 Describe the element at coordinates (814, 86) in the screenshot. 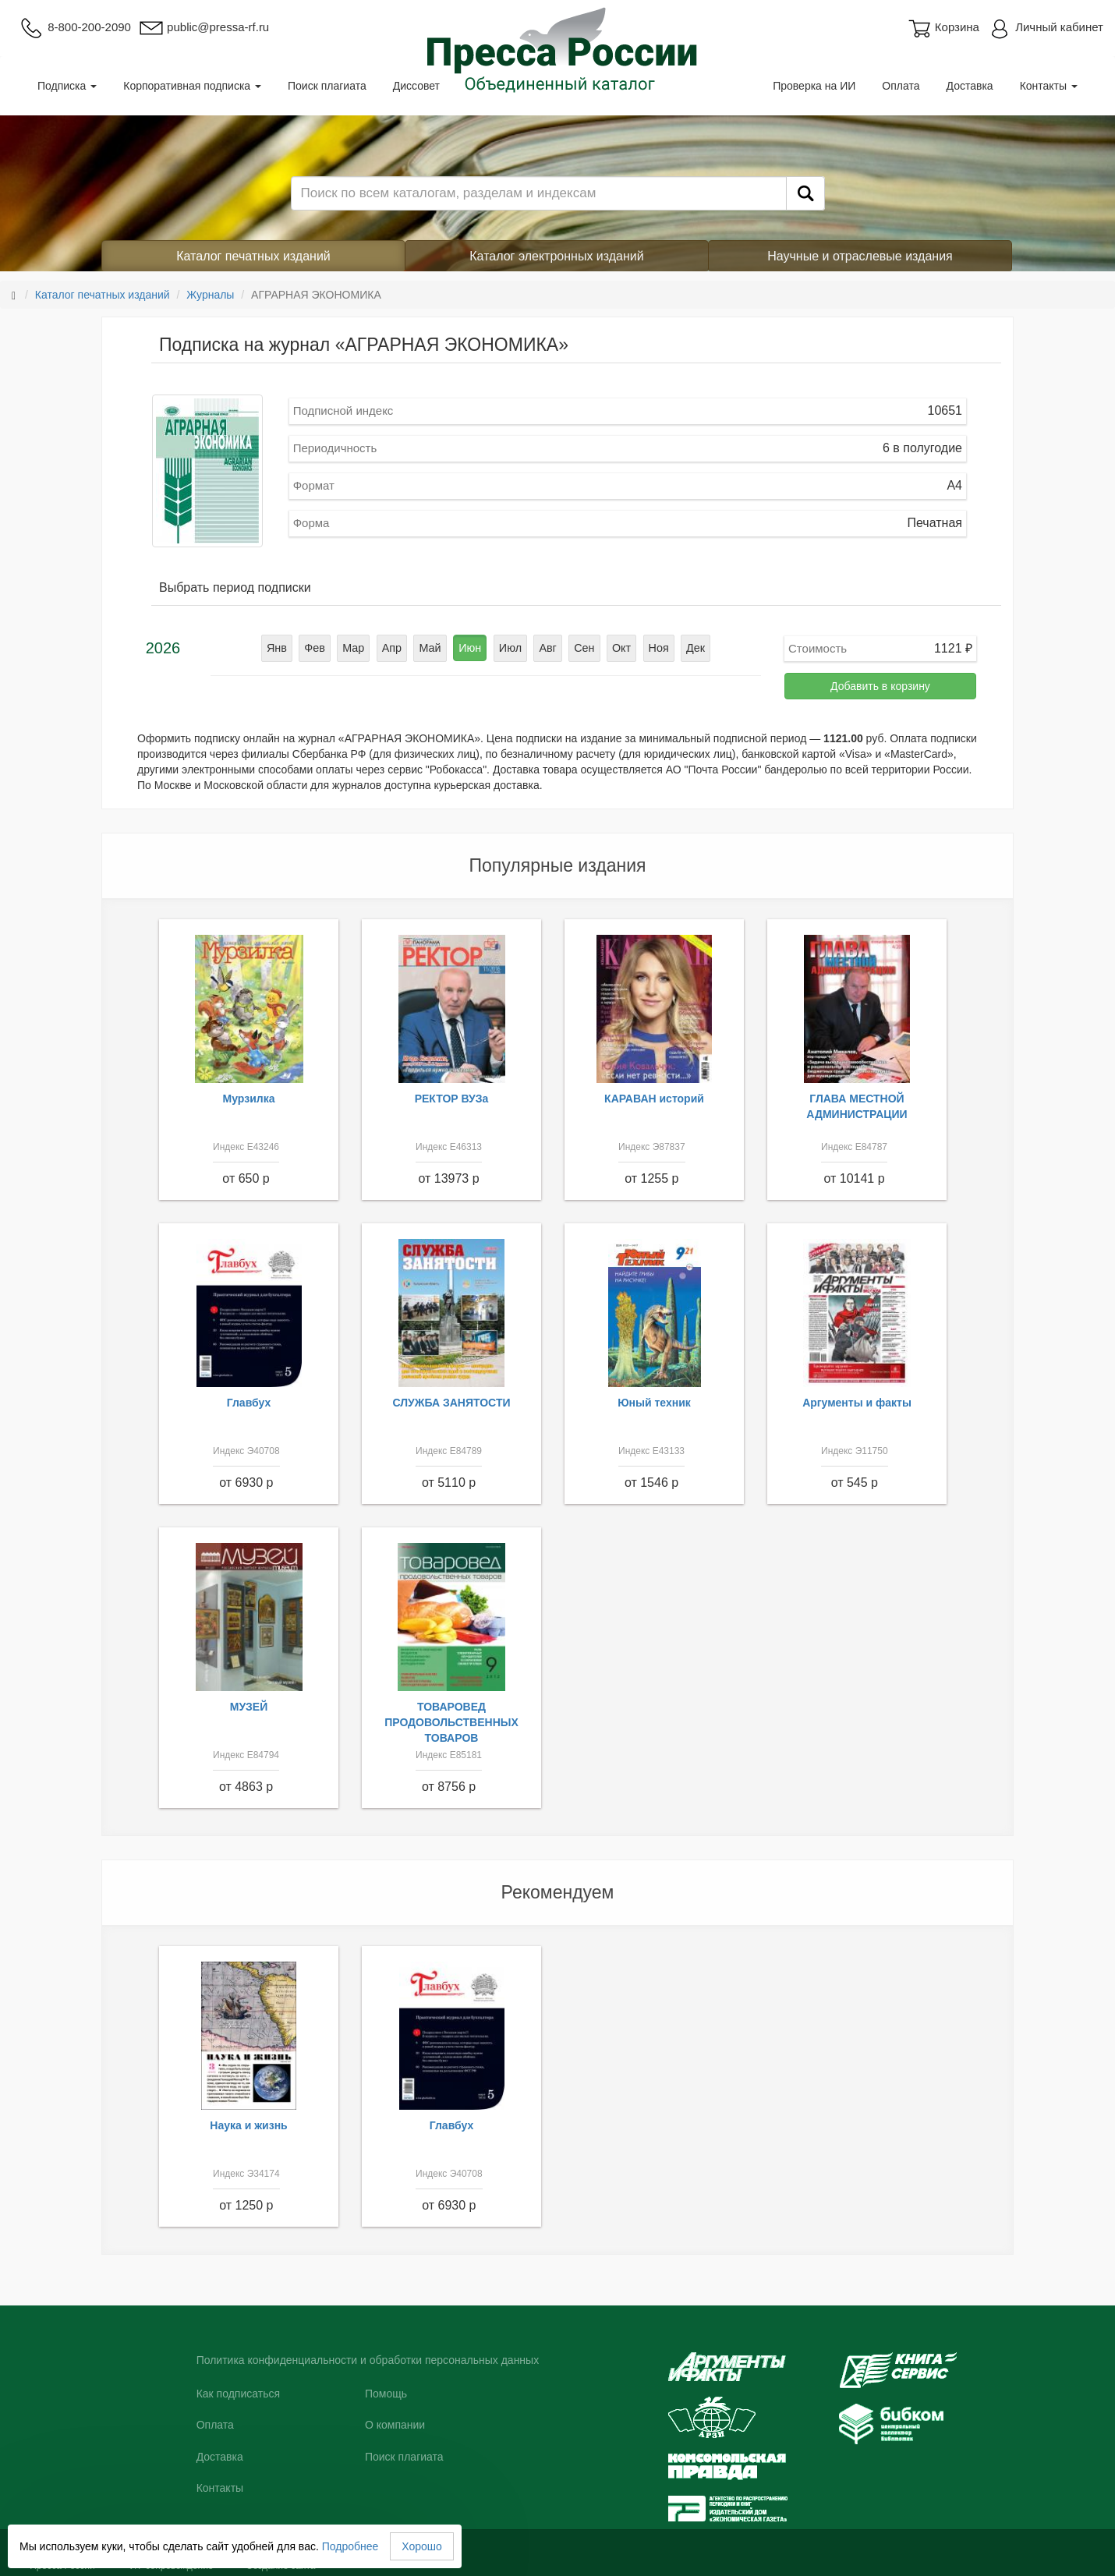

I see `Проверка на ИИ` at that location.